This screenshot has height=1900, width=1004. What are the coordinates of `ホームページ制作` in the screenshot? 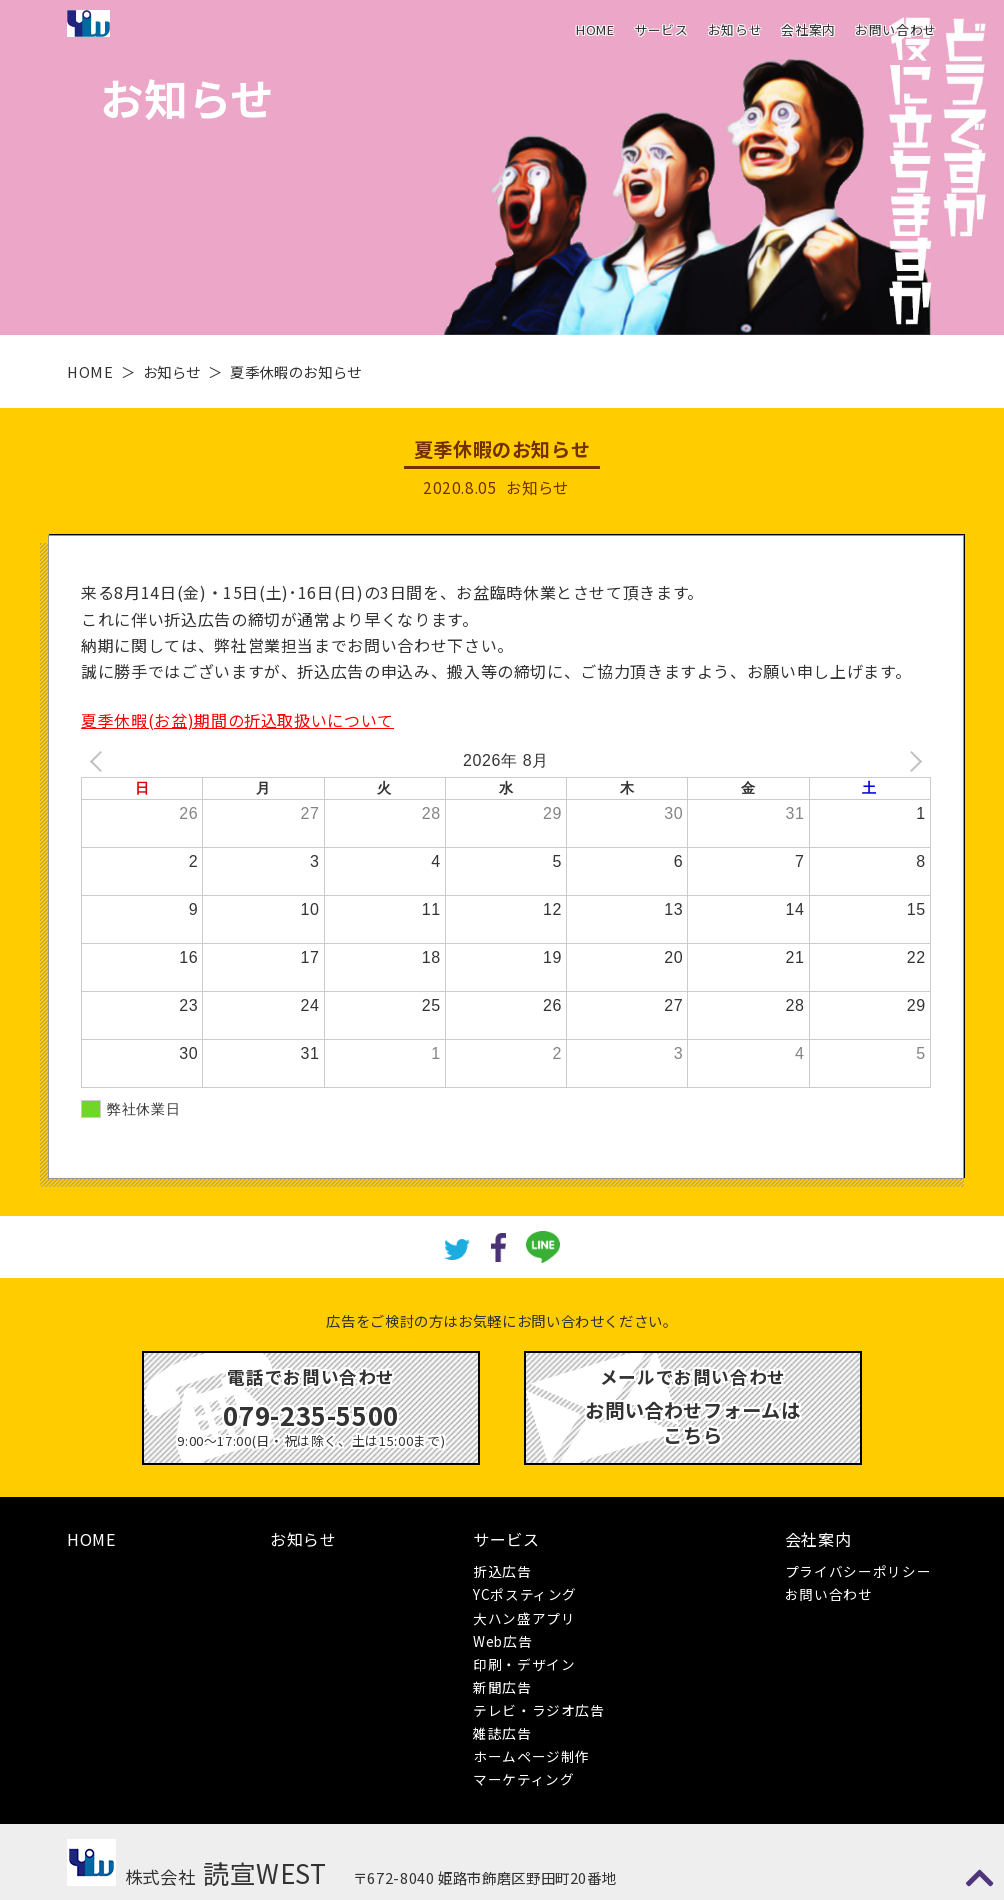 It's located at (531, 1756).